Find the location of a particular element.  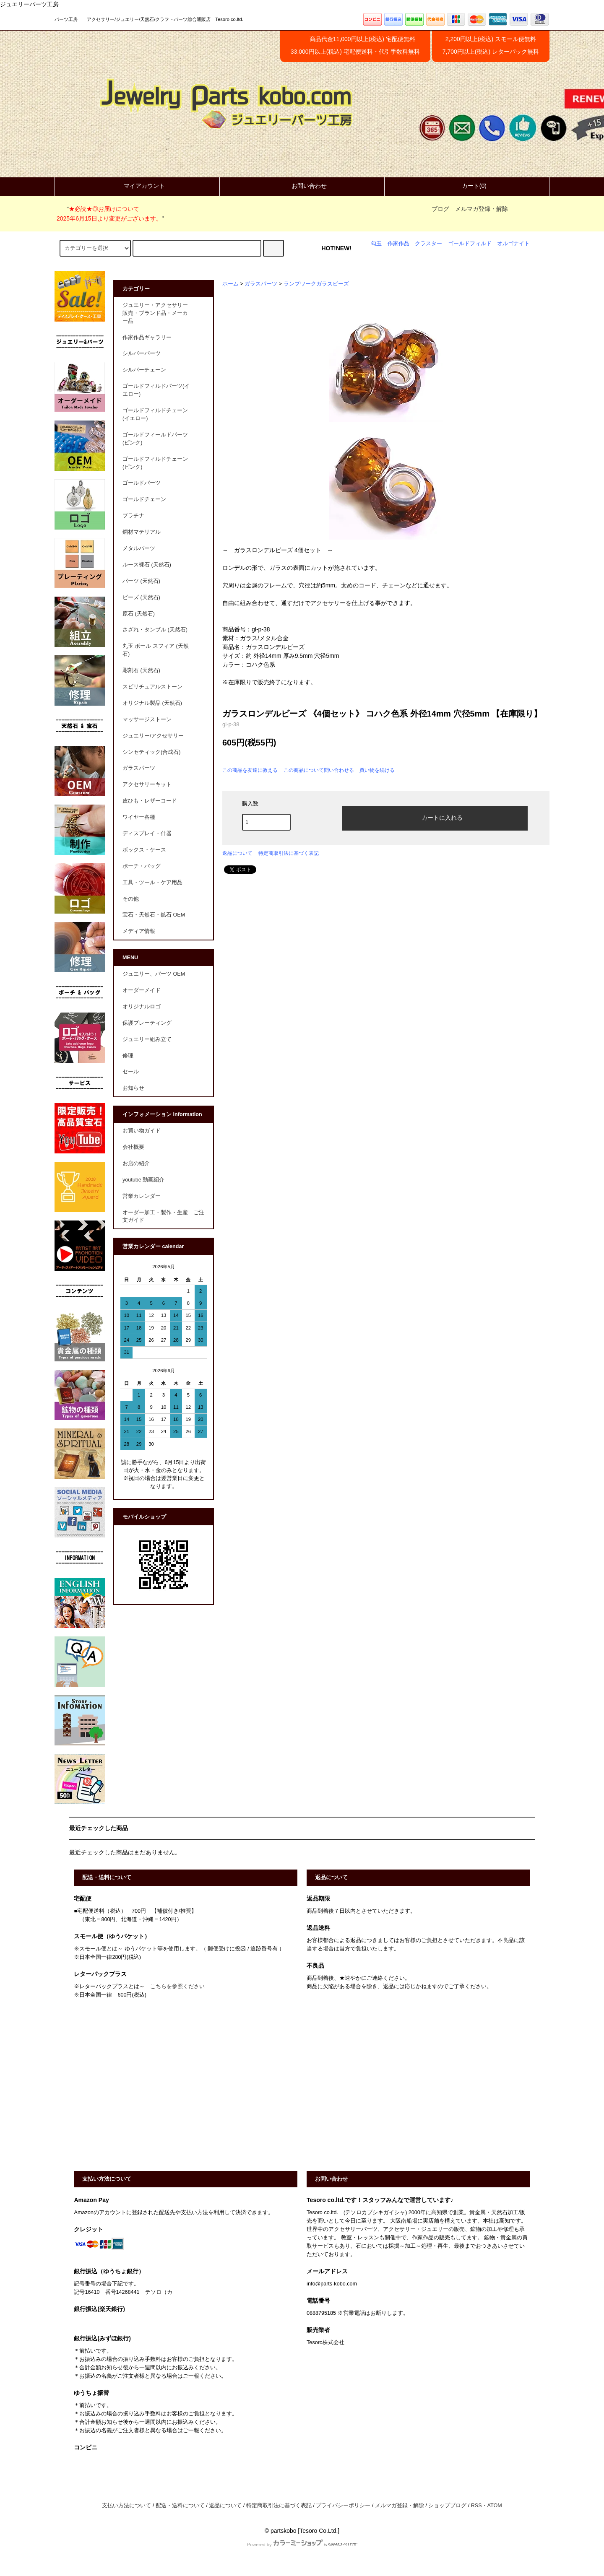

ATOM is located at coordinates (494, 2505).